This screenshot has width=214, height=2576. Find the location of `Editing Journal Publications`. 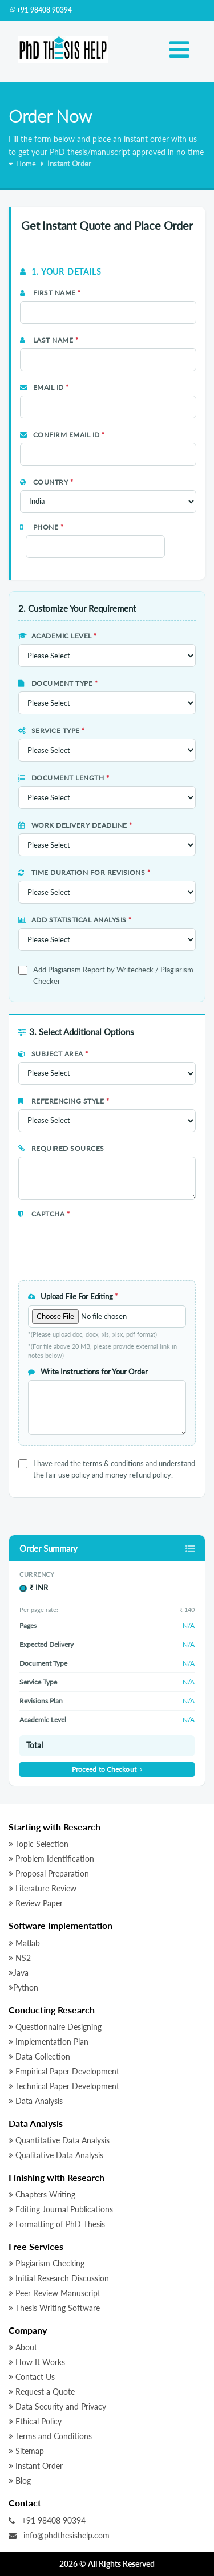

Editing Journal Publications is located at coordinates (61, 2209).